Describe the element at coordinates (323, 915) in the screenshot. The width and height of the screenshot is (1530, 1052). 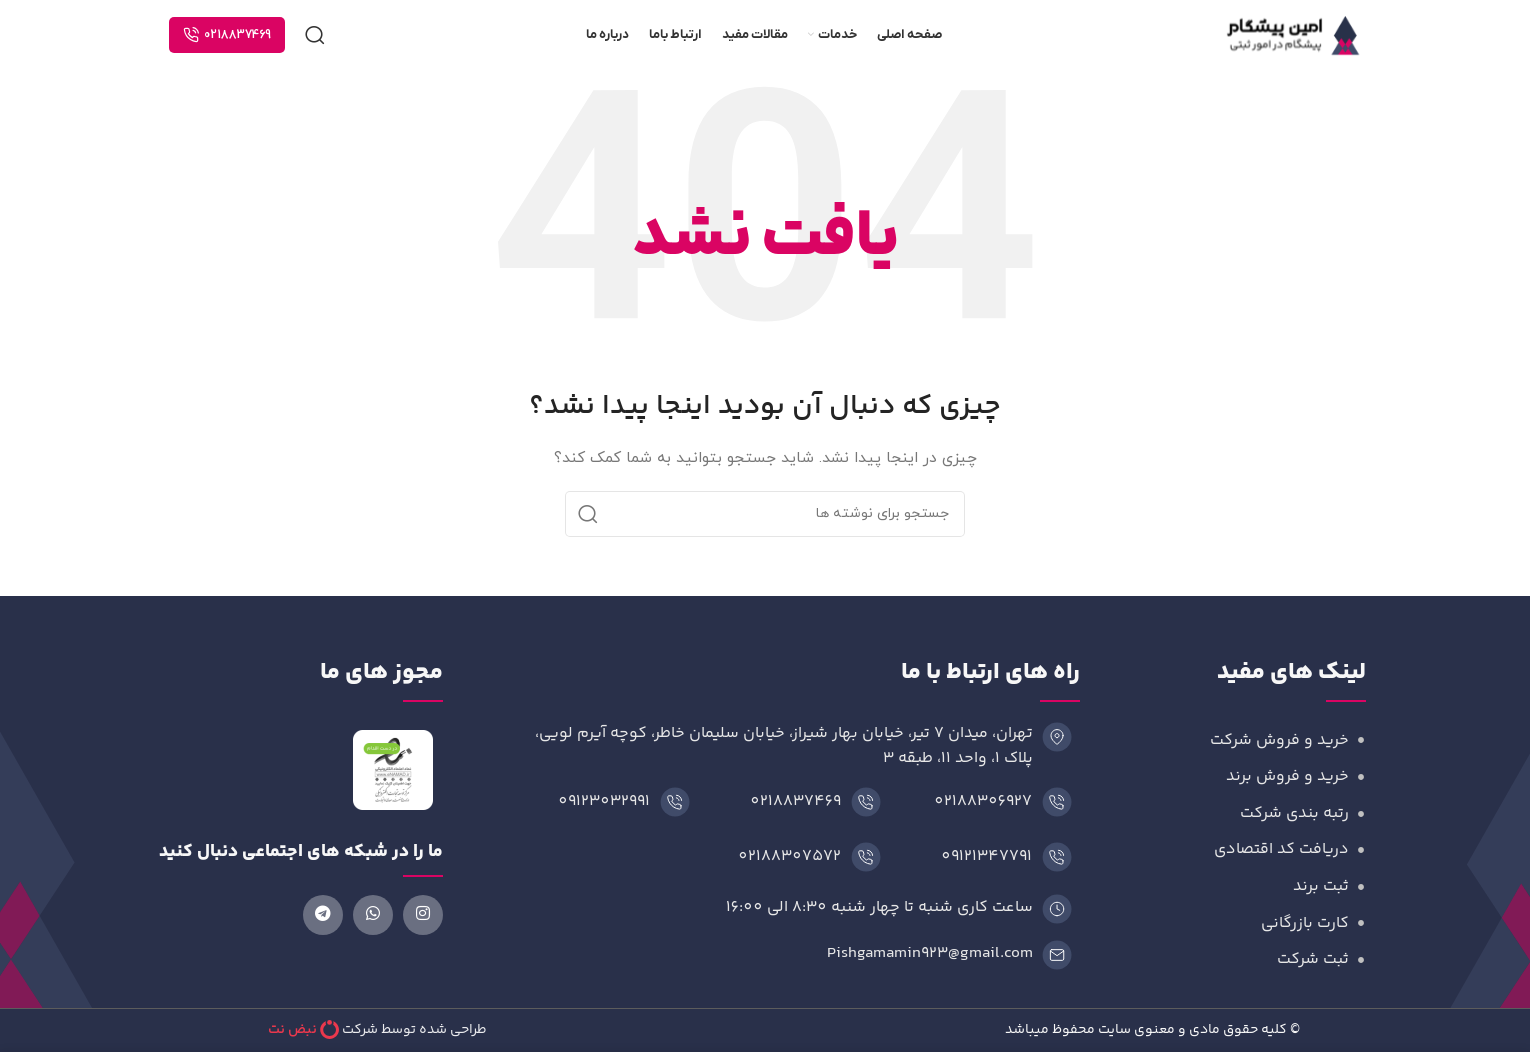
I see `[لینک شبکه اجتماعی تلگرام]` at that location.